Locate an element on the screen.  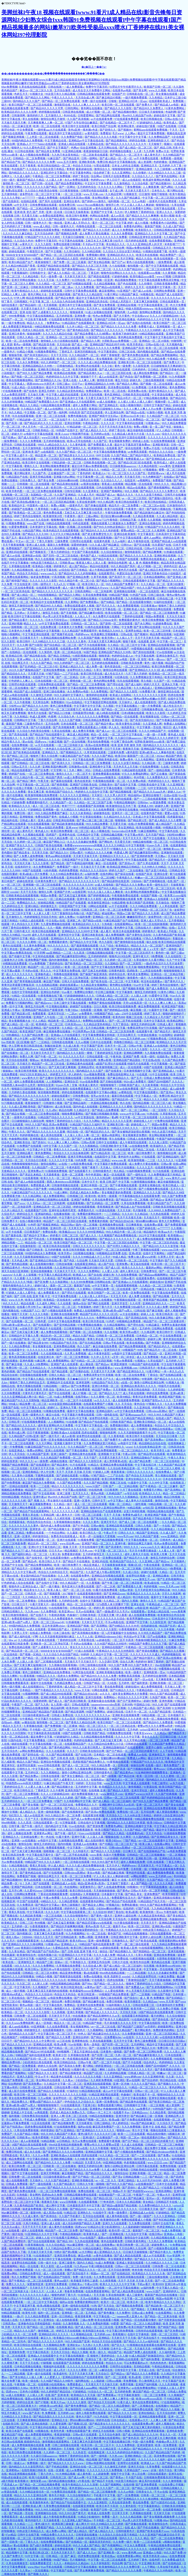
日日摸日日添日日躁av is located at coordinates (172, 2040).